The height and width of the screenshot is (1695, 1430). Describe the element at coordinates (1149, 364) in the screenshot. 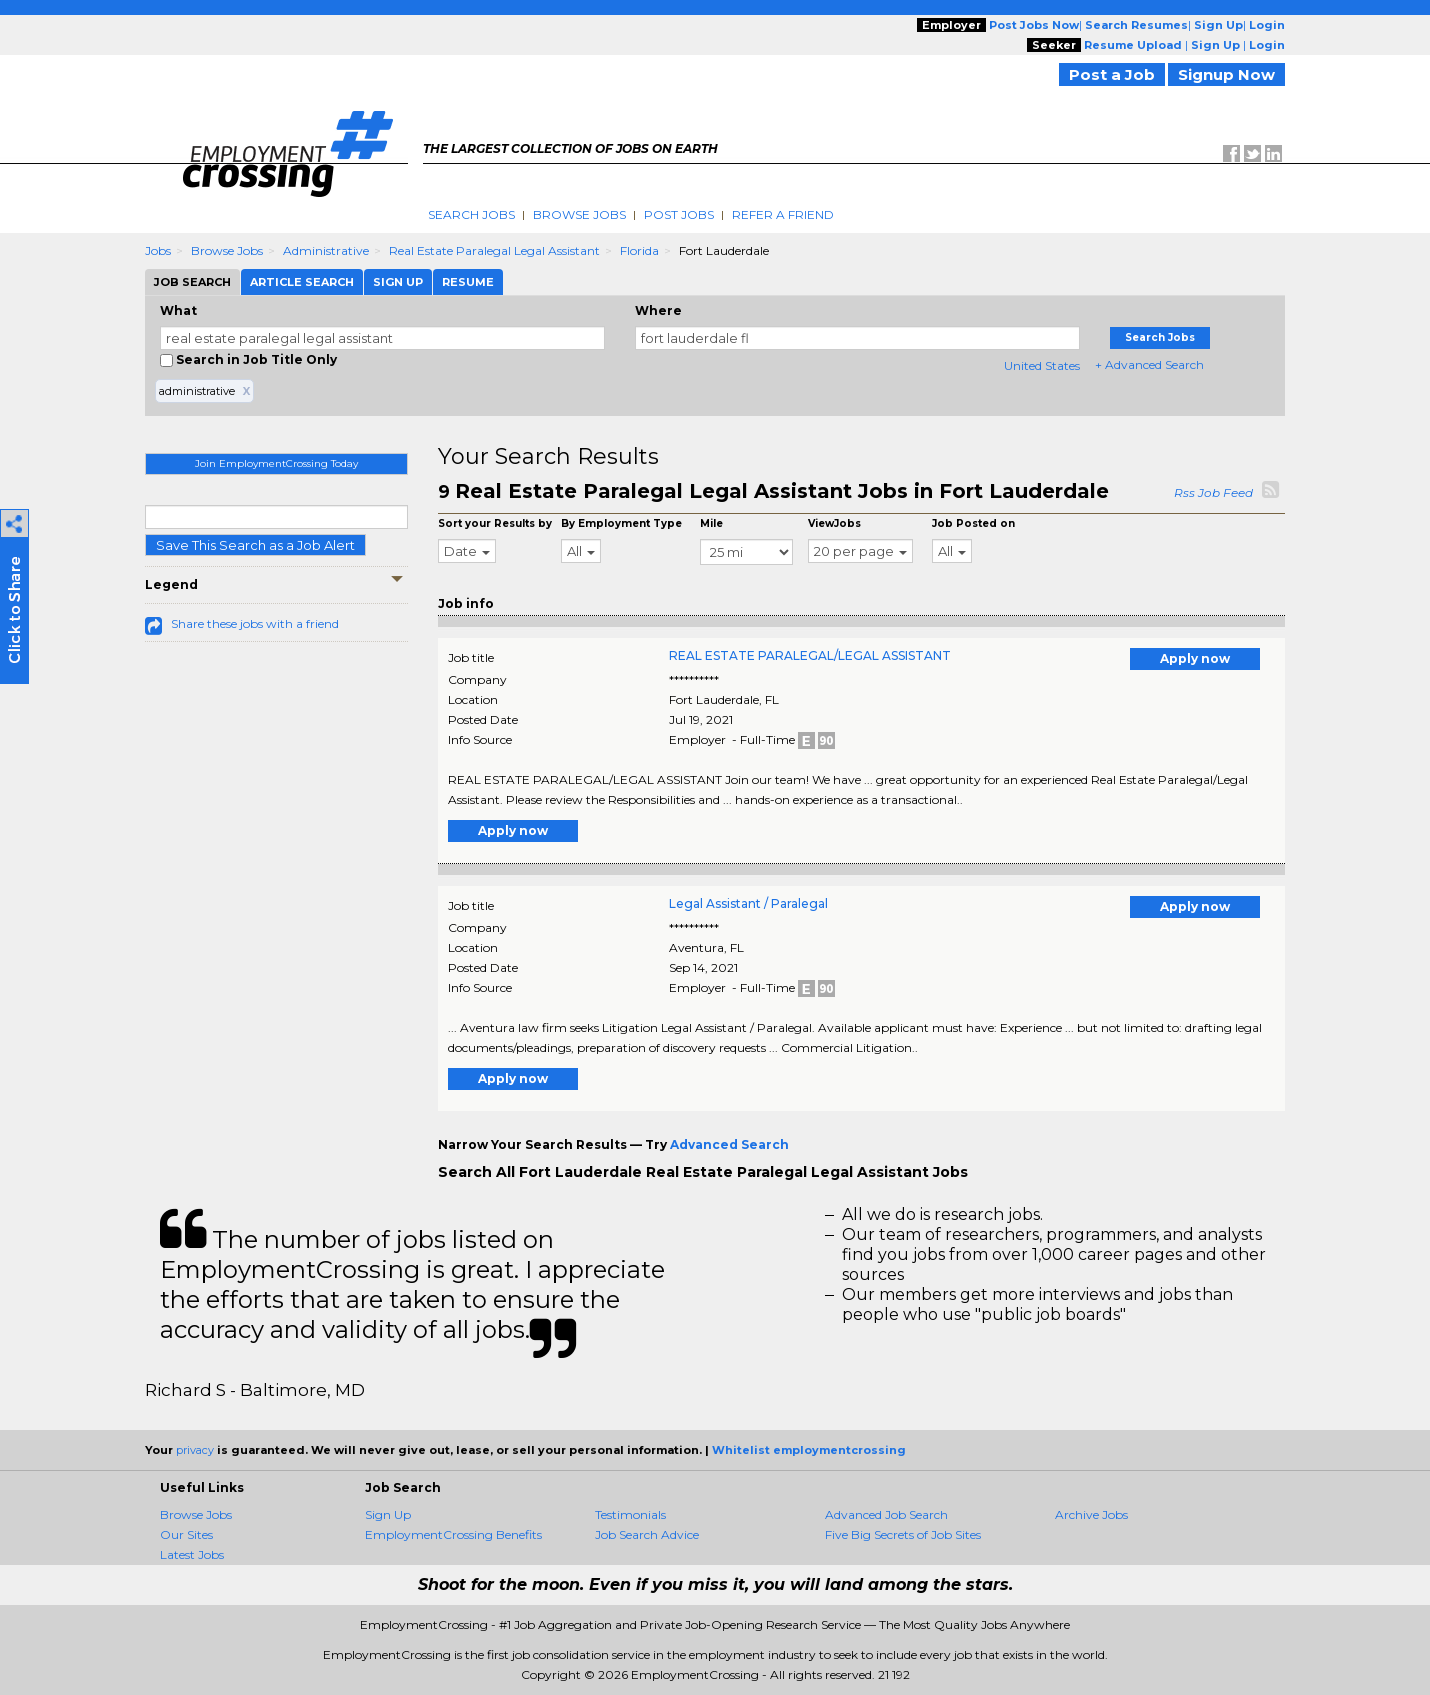

I see `+ Advanced Search` at that location.